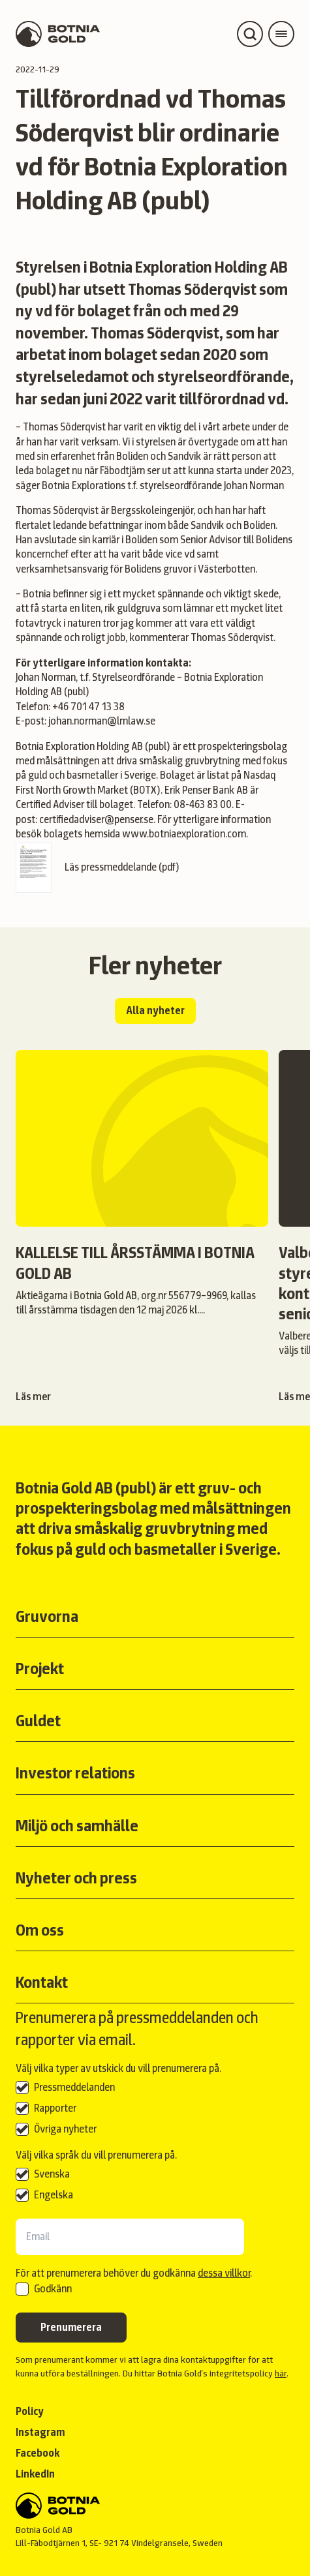 This screenshot has width=310, height=2576. I want to click on Policy, so click(30, 2411).